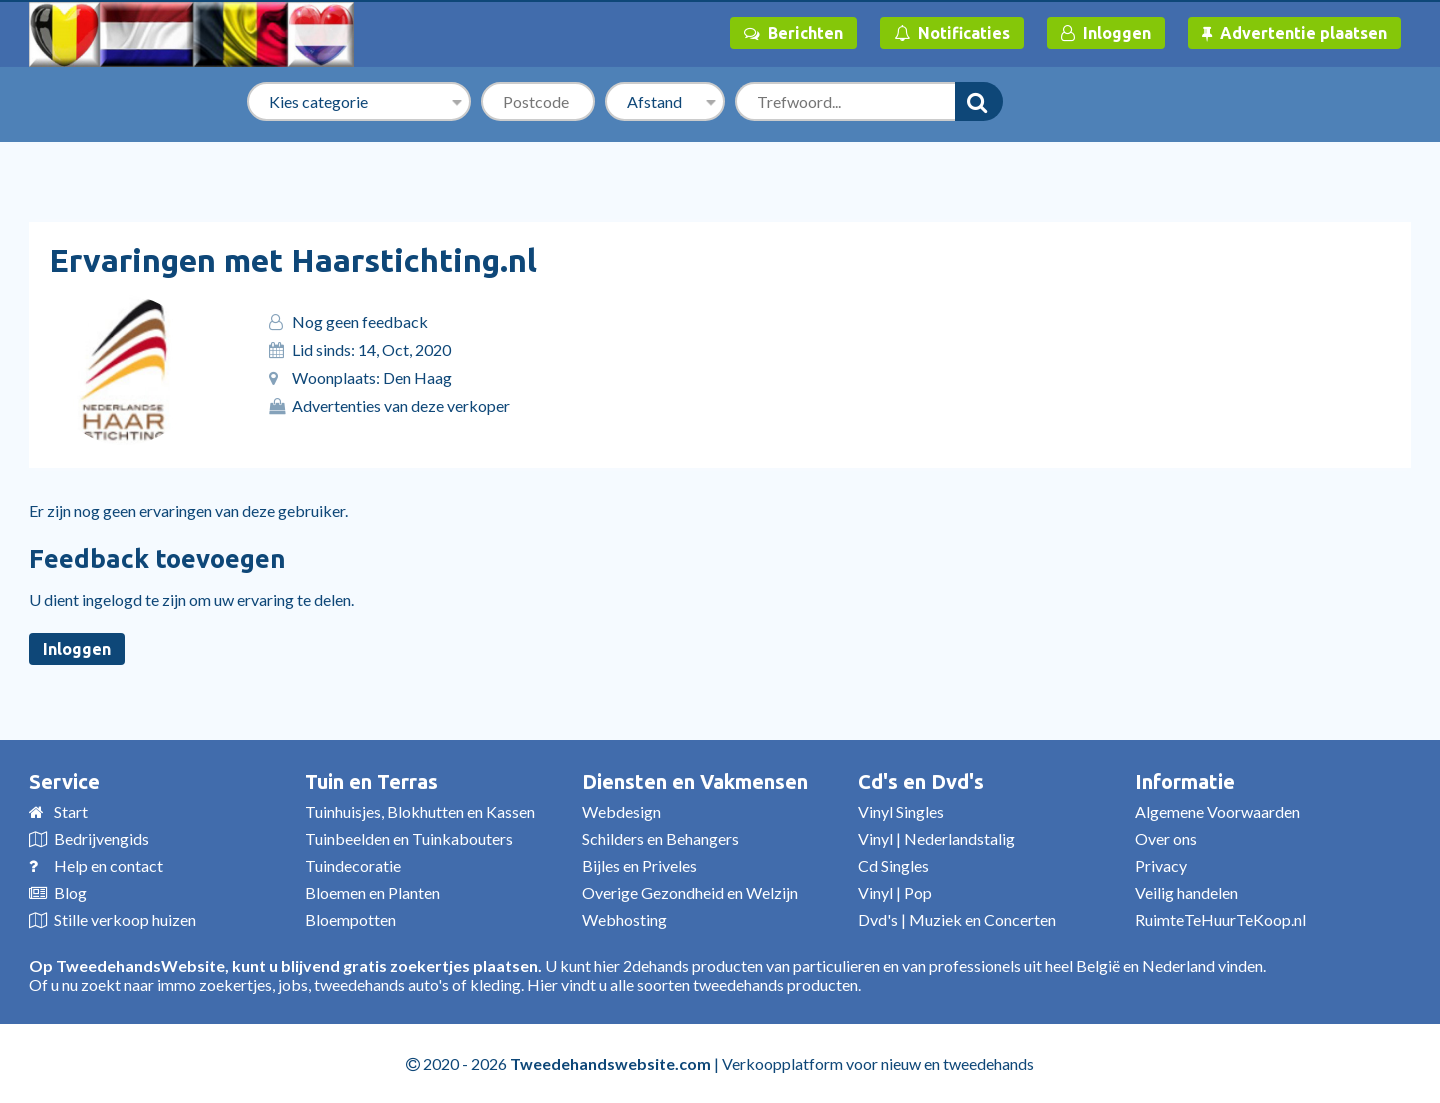  Describe the element at coordinates (371, 781) in the screenshot. I see `Tuin en Terras` at that location.